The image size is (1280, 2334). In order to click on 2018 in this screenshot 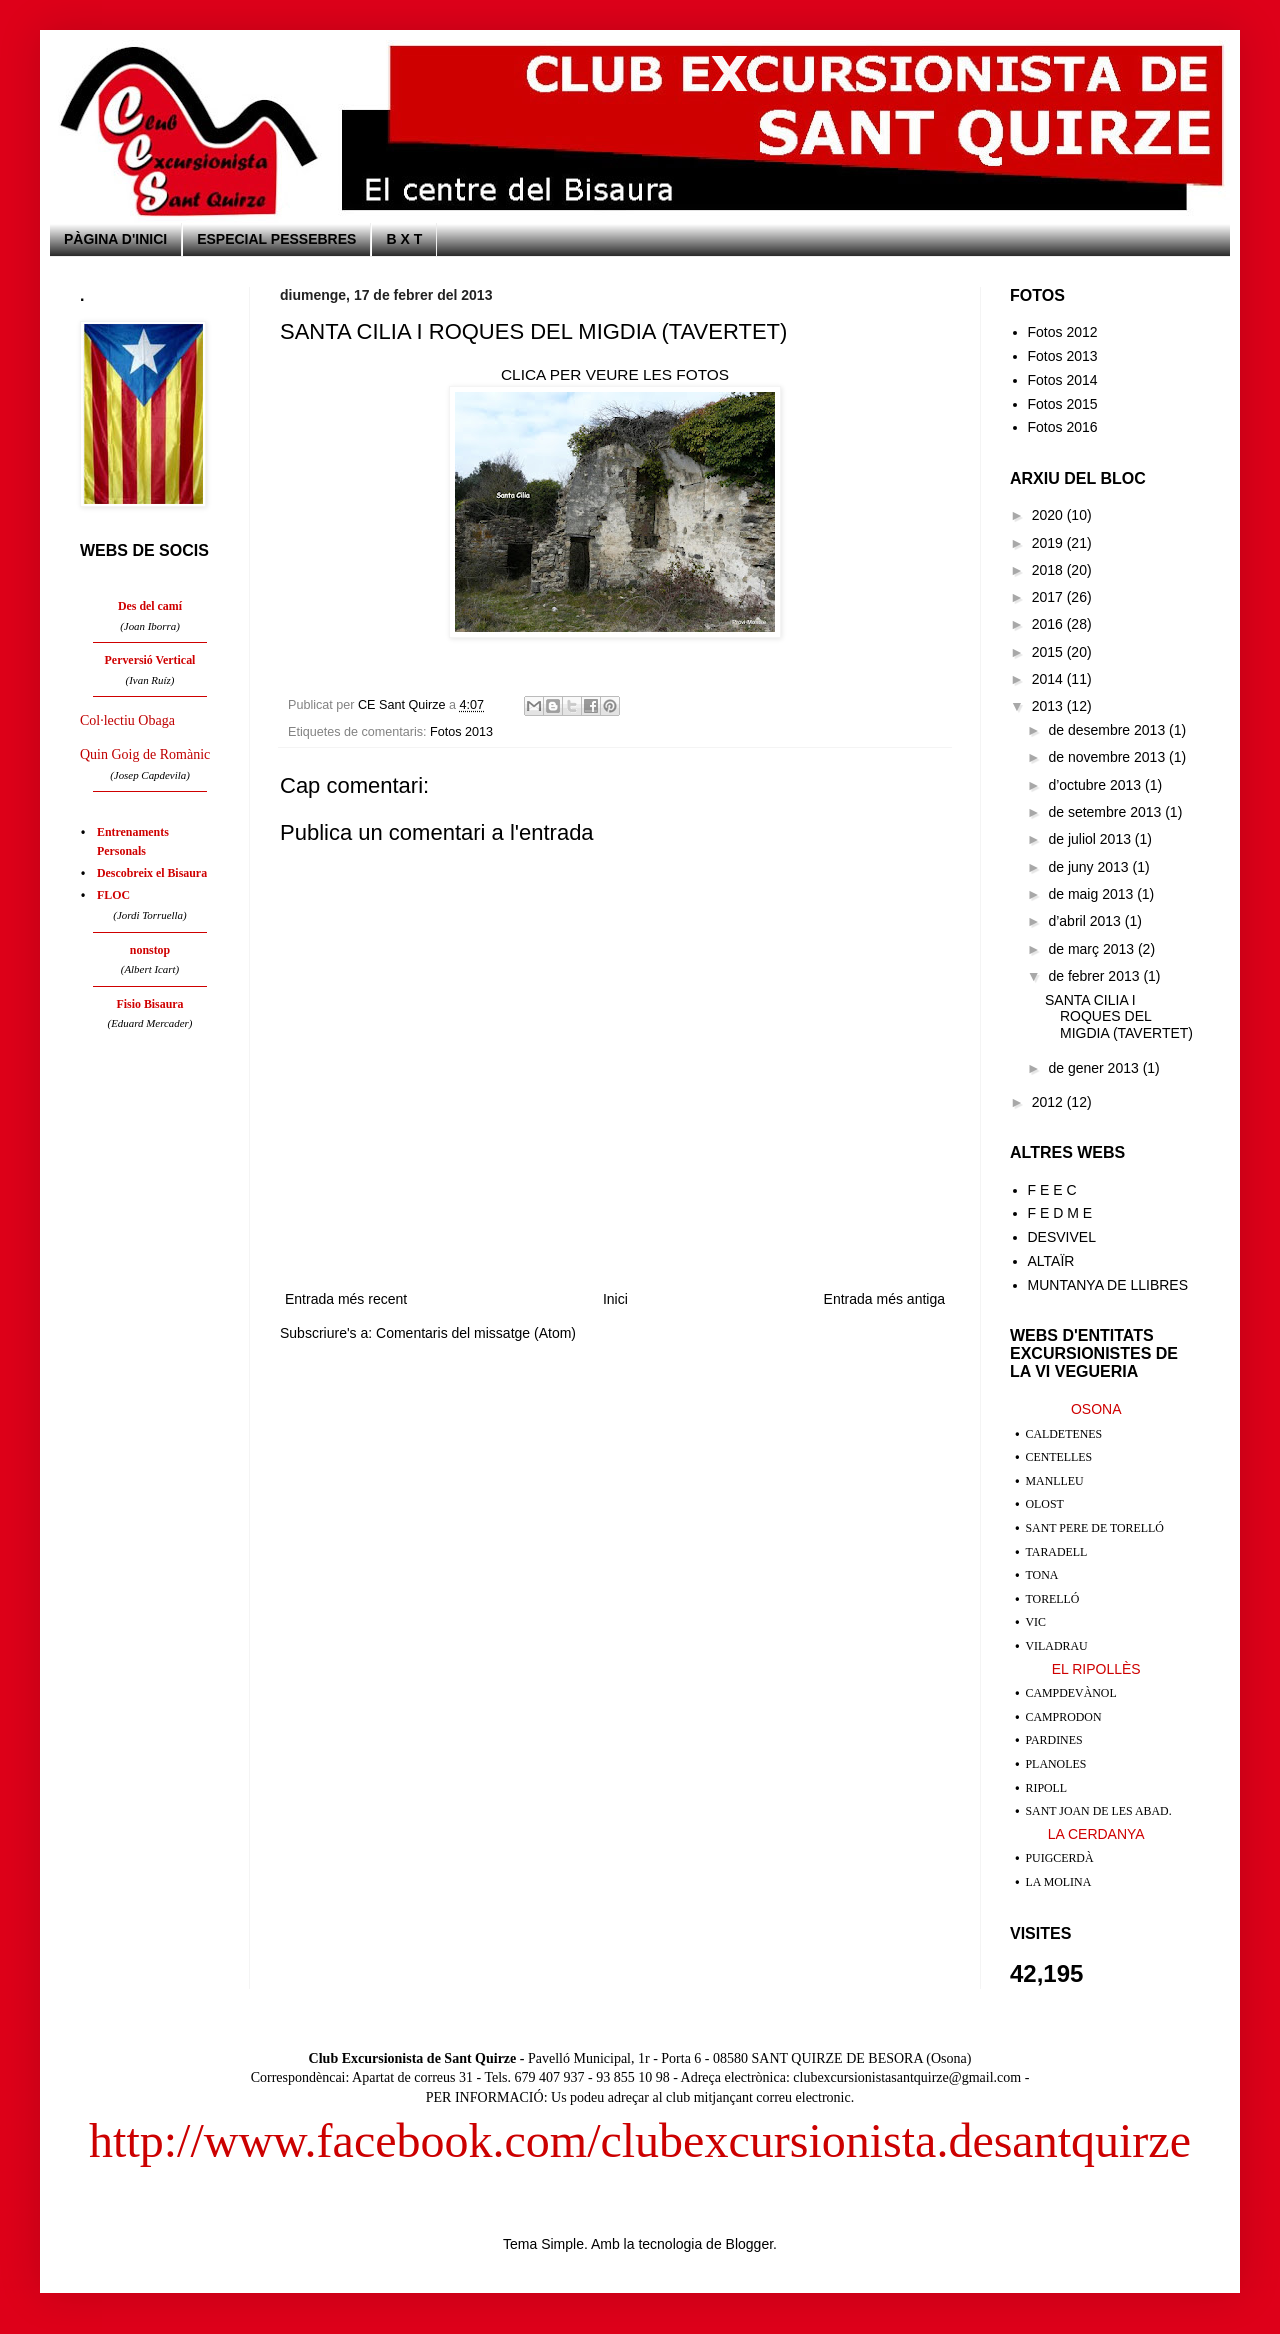, I will do `click(1049, 570)`.